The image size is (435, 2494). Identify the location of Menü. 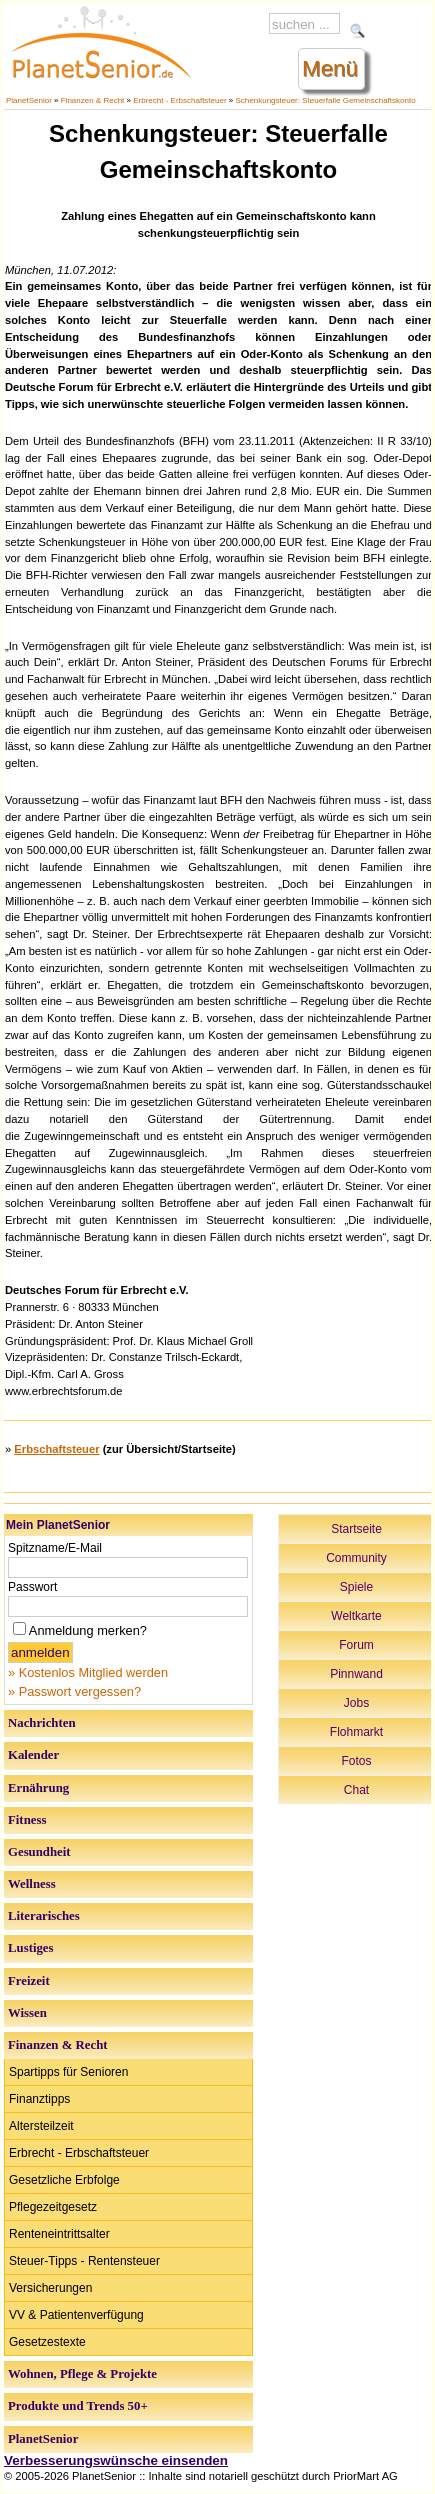
(330, 68).